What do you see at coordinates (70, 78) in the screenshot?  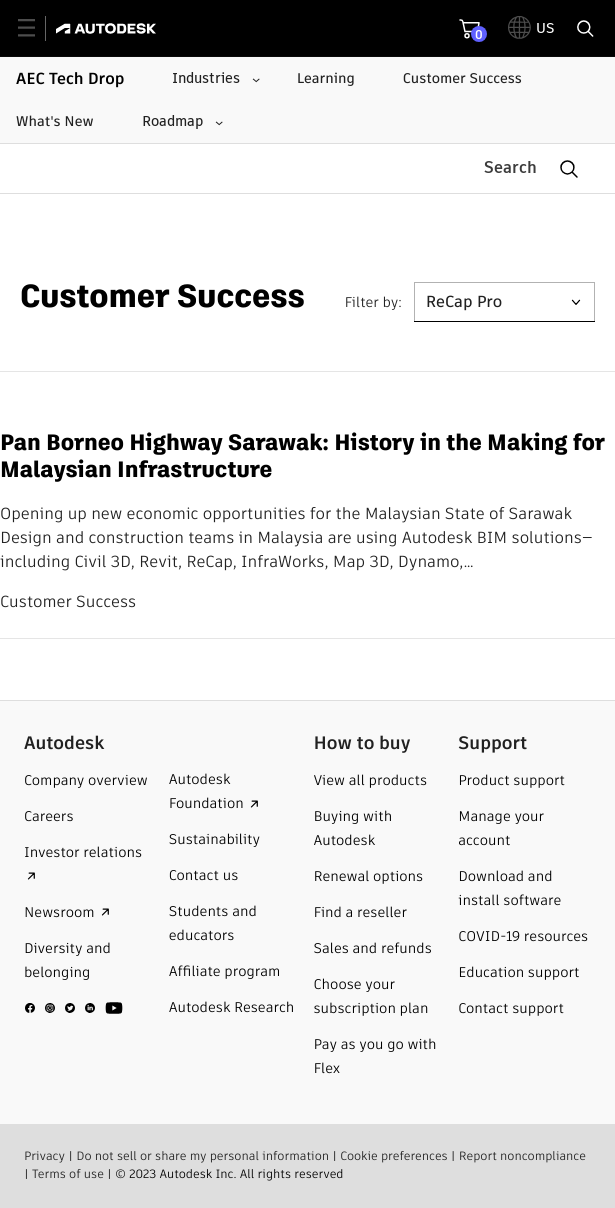 I see `AEC Tech Drop` at bounding box center [70, 78].